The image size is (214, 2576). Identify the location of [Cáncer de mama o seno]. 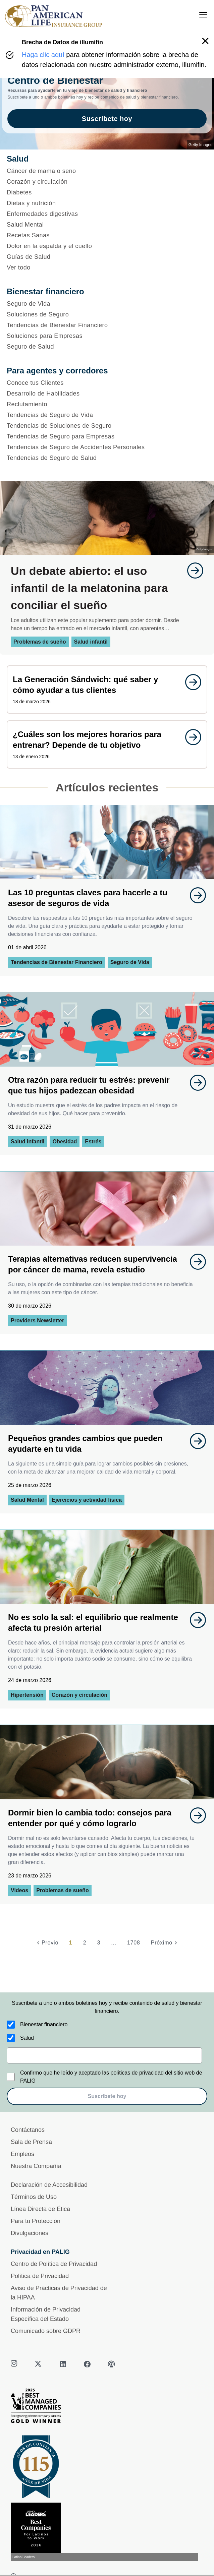
(107, 171).